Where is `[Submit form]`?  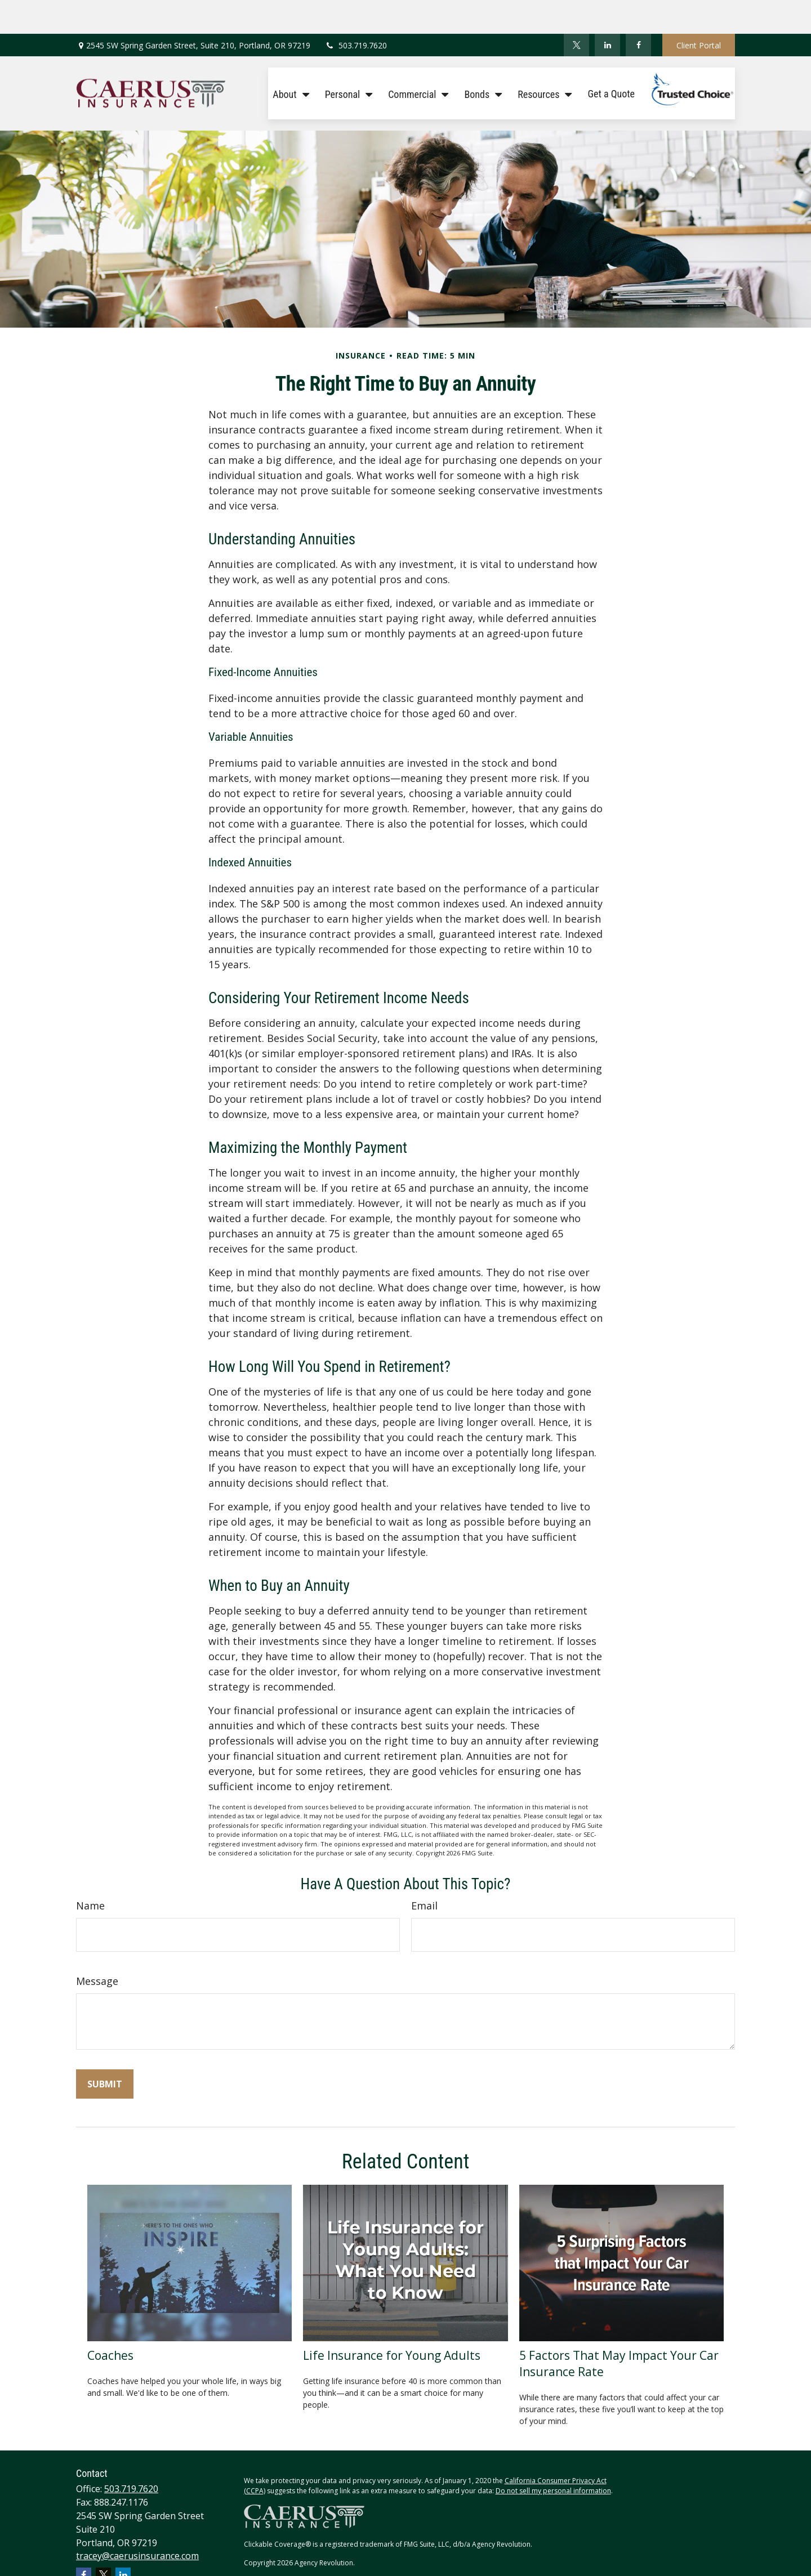 [Submit form] is located at coordinates (104, 2050).